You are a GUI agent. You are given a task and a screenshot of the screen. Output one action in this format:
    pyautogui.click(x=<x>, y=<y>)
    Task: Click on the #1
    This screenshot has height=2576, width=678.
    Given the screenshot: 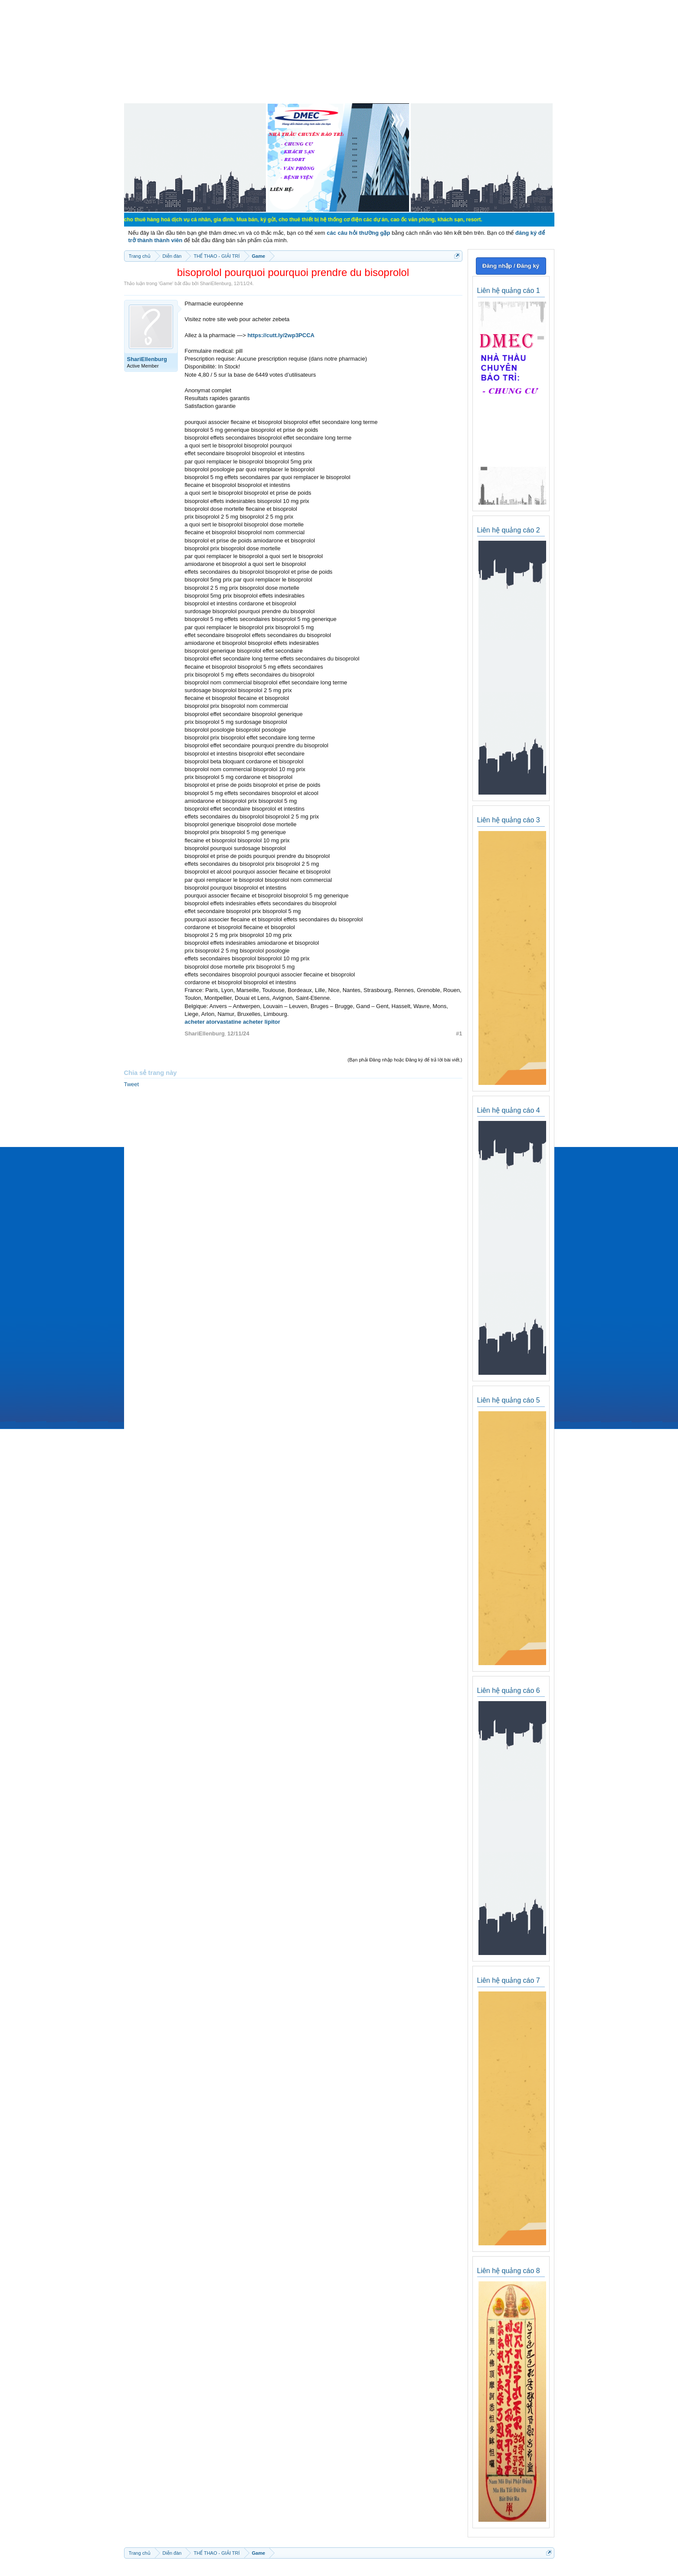 What is the action you would take?
    pyautogui.click(x=459, y=1033)
    